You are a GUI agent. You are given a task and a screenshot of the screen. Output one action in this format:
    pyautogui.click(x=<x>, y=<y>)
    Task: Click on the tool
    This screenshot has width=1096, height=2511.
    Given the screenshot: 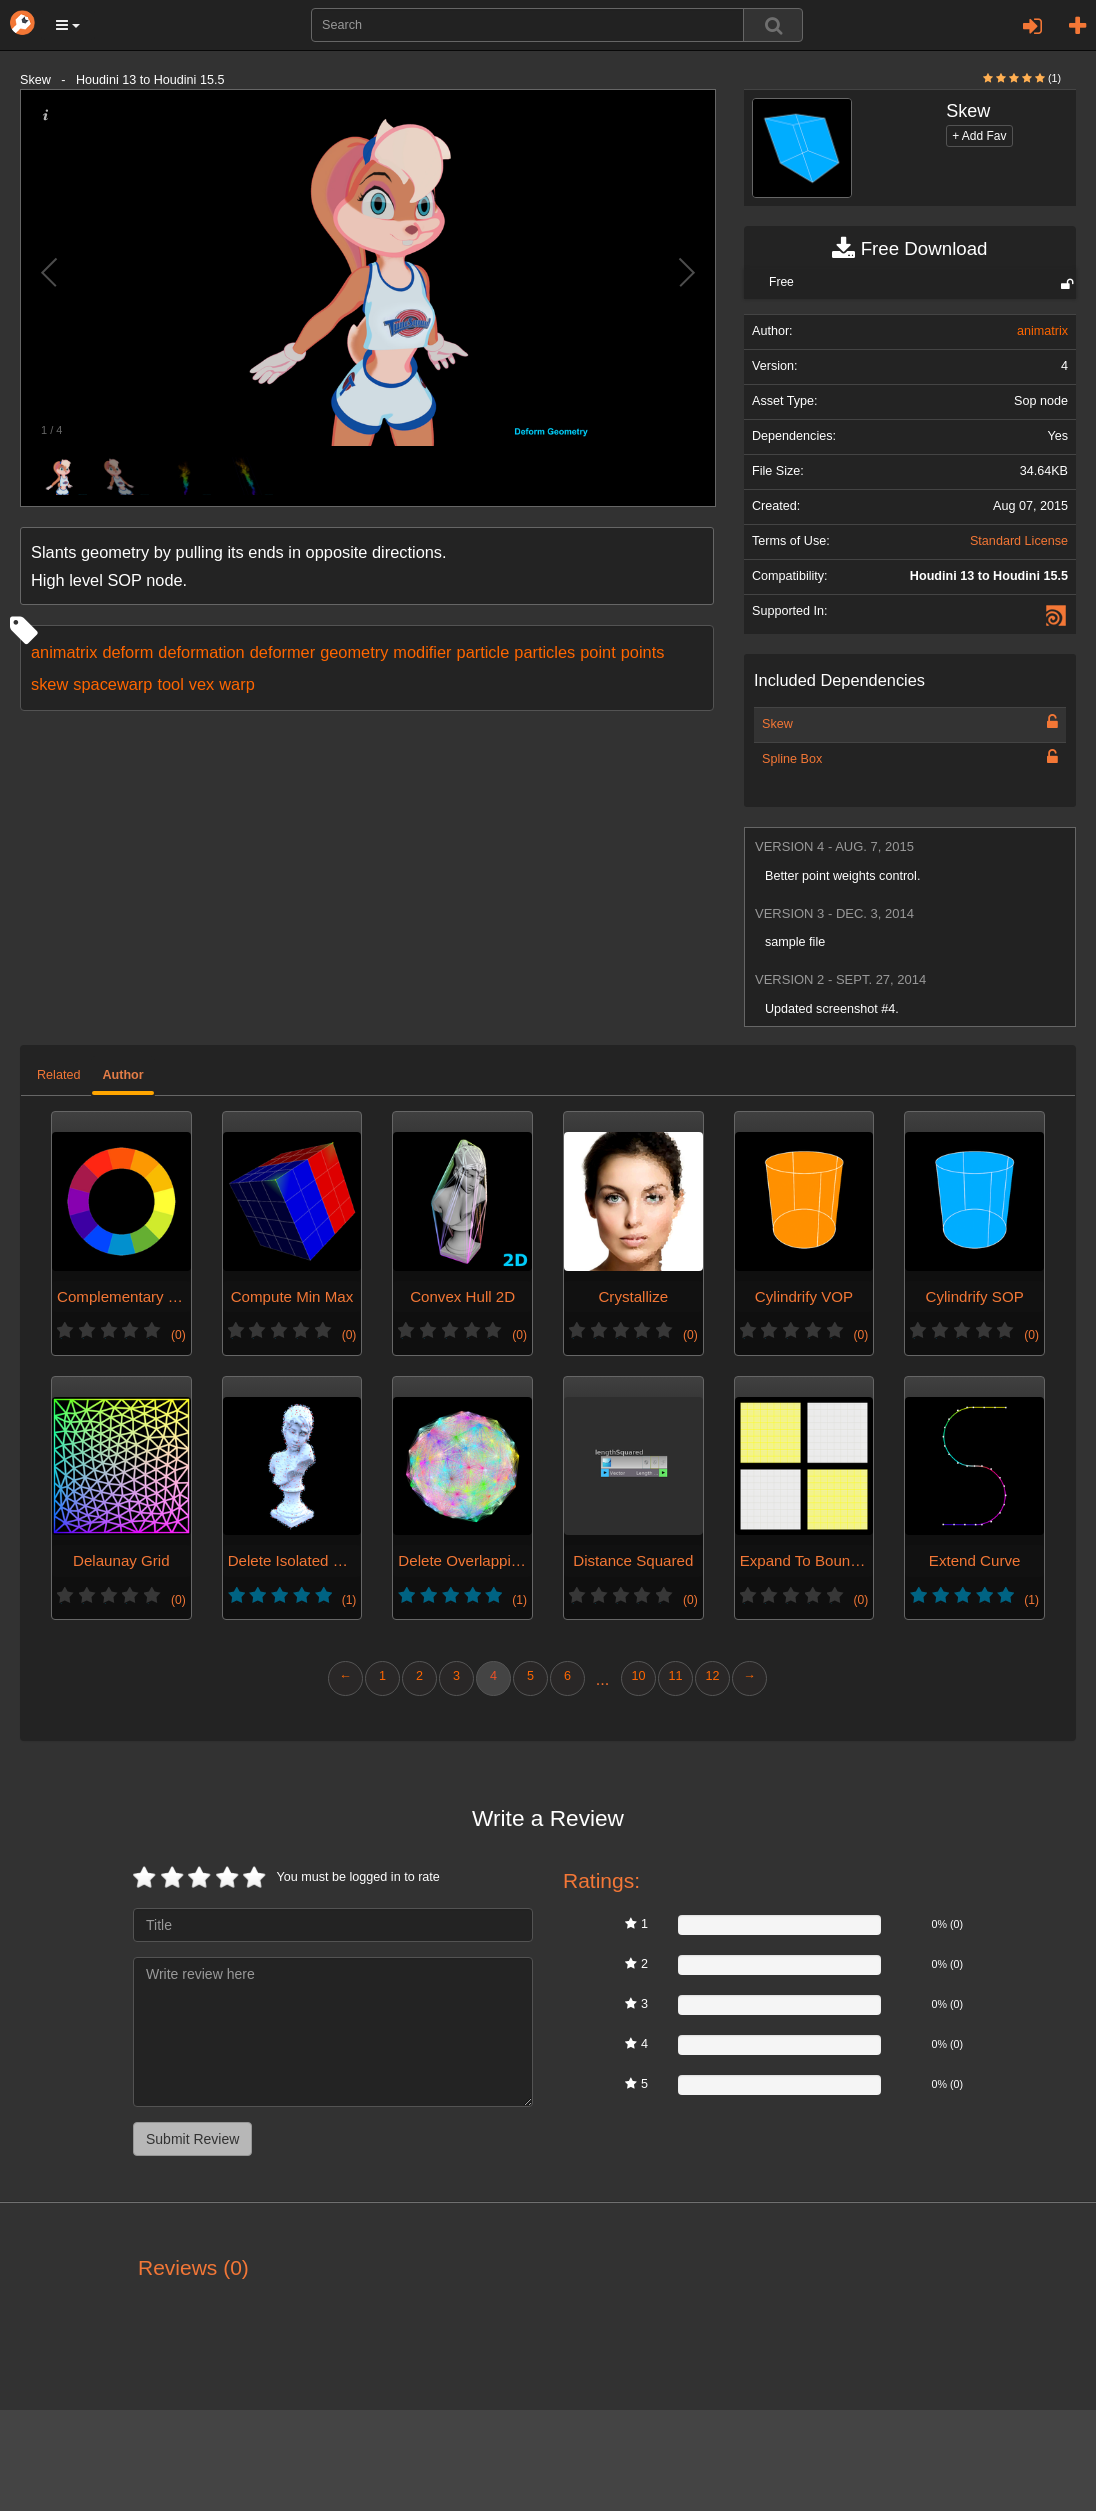 What is the action you would take?
    pyautogui.click(x=170, y=684)
    